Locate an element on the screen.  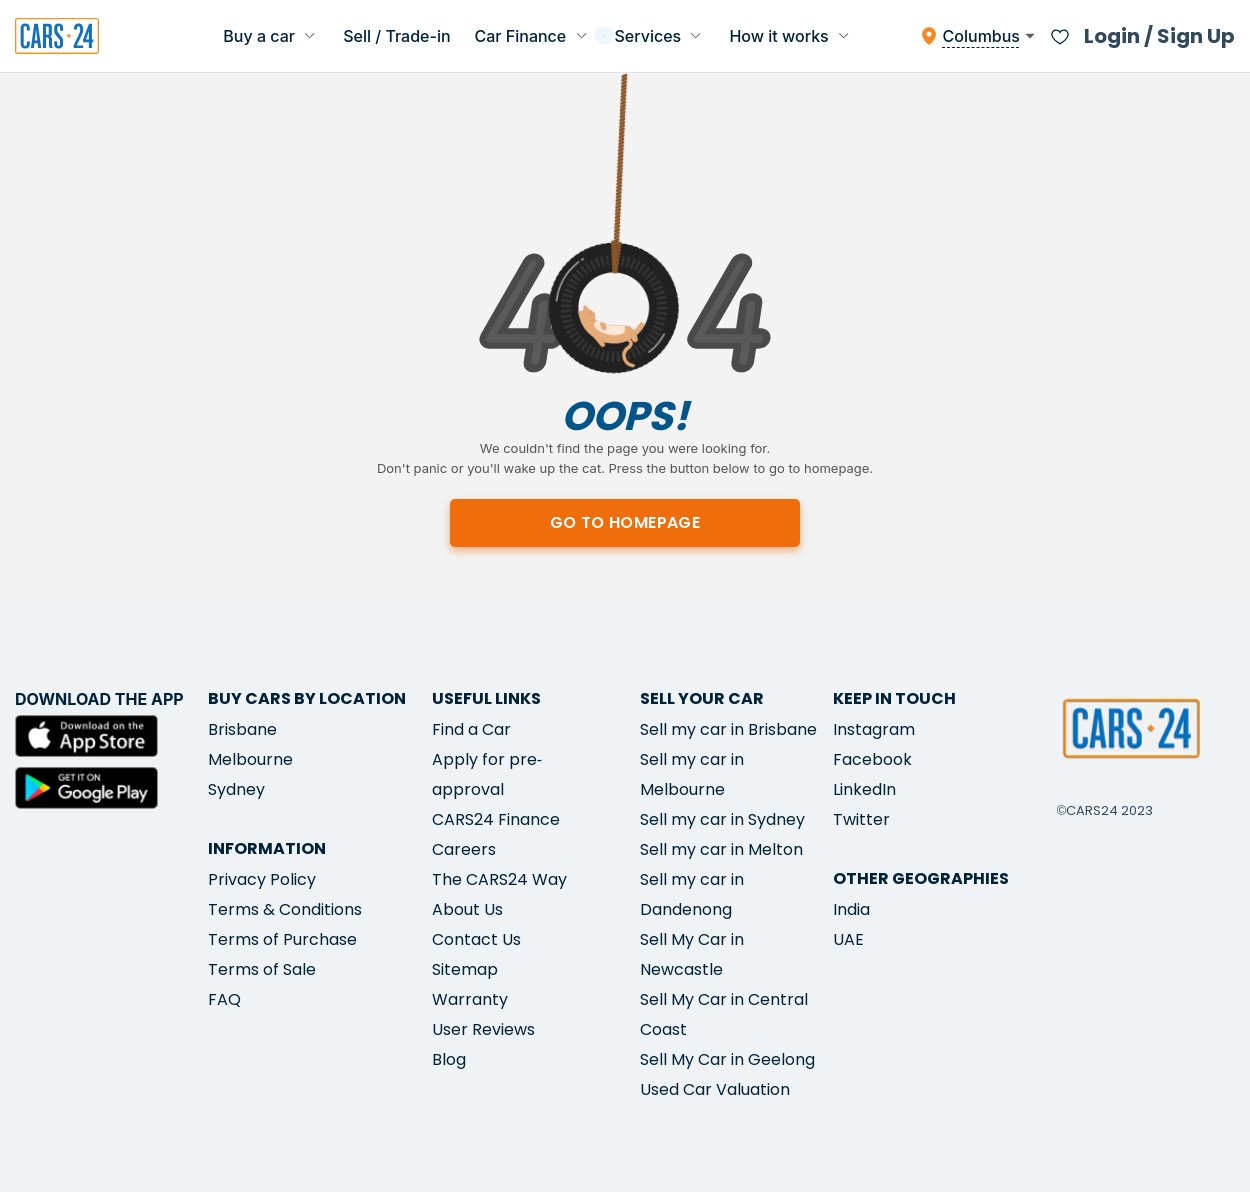
Sell my car in Dandenong is located at coordinates (692, 894).